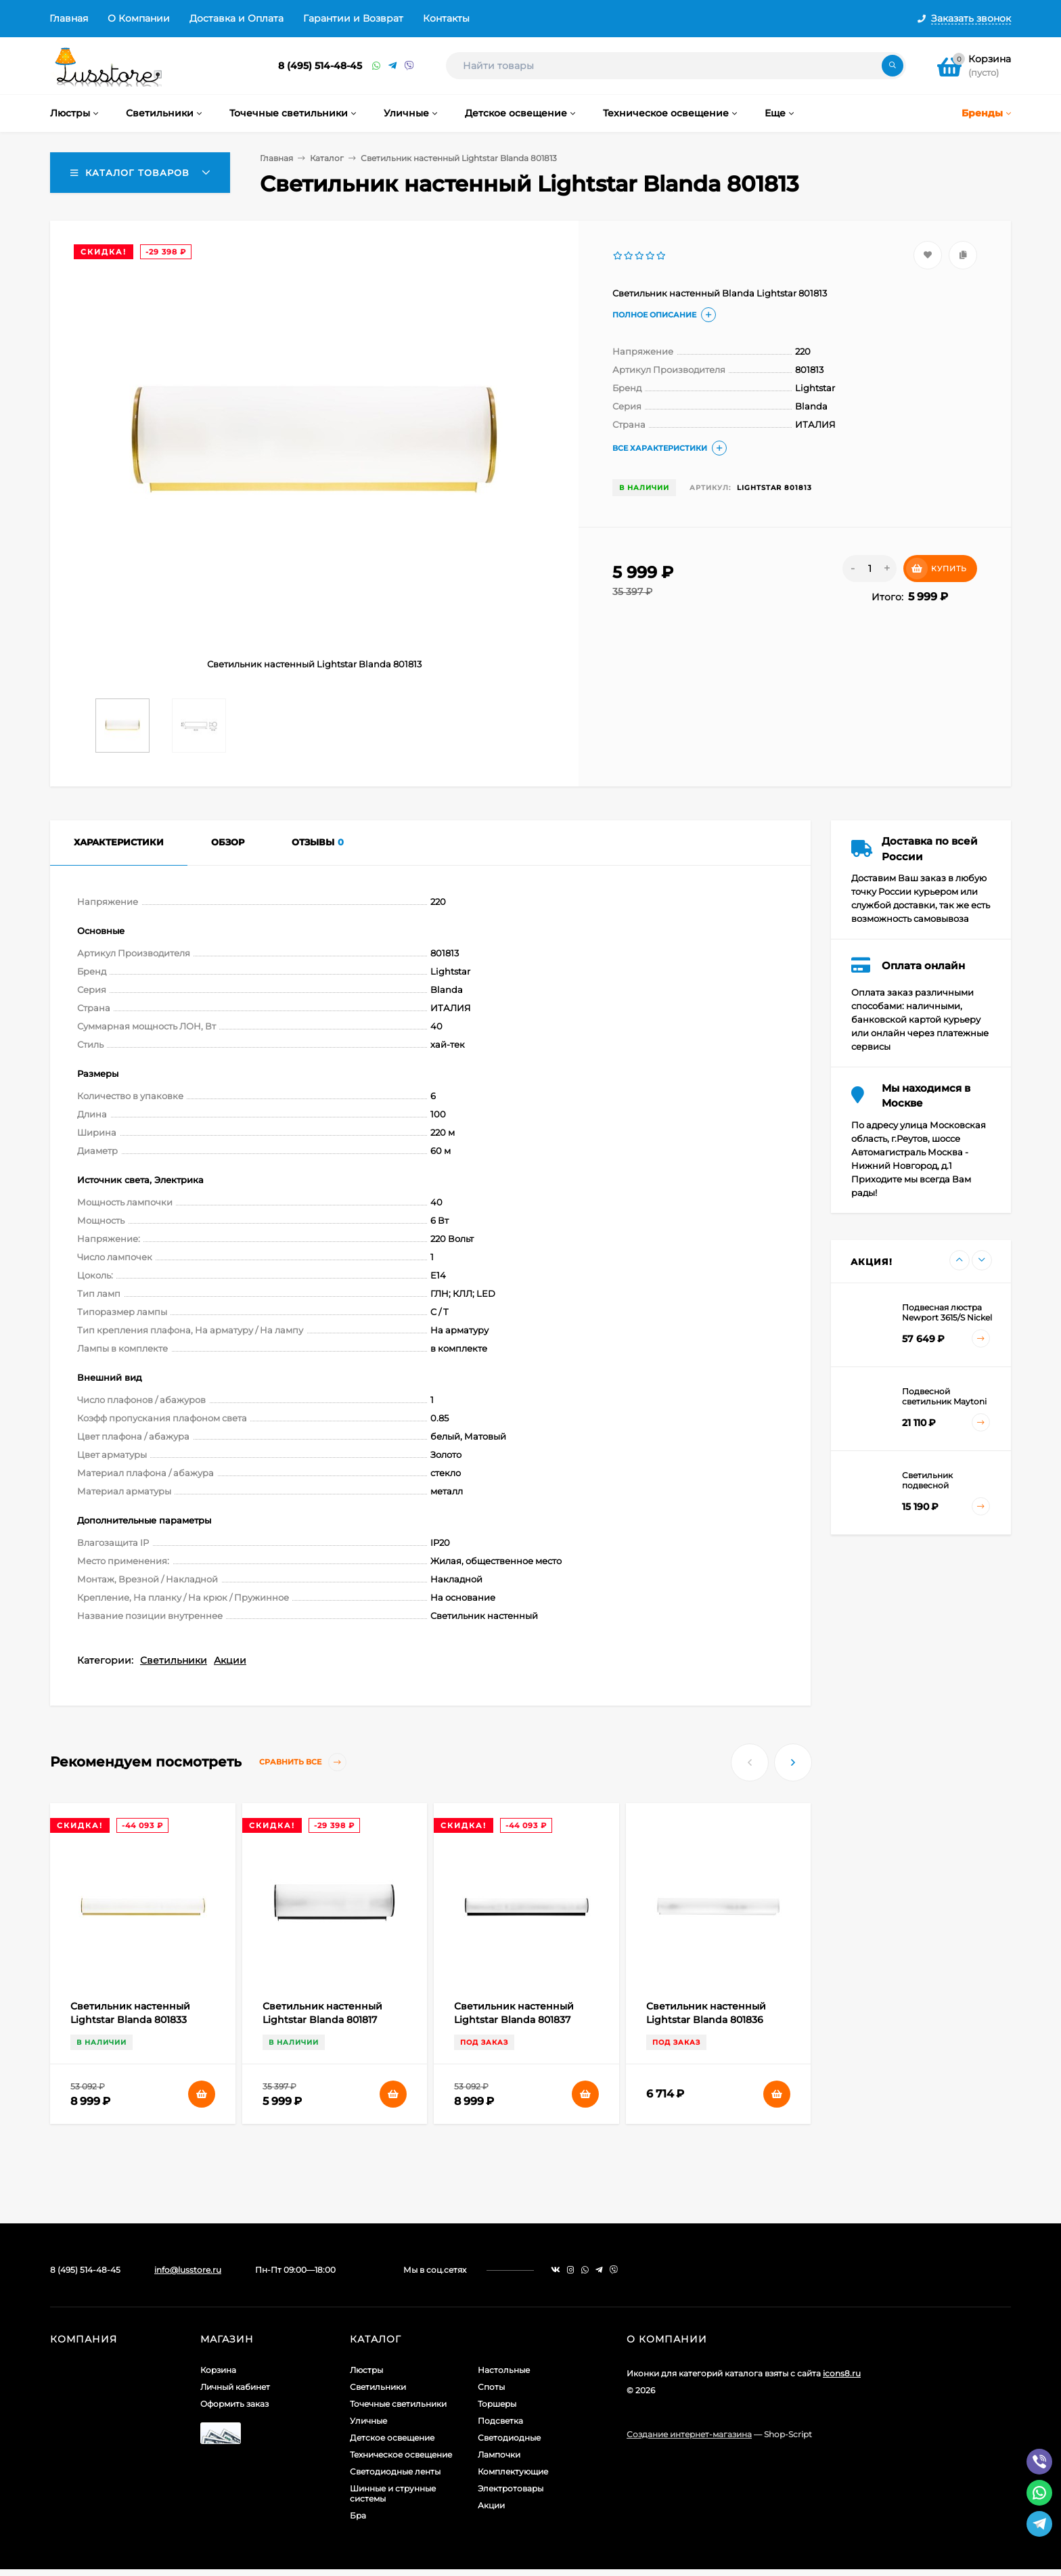  Describe the element at coordinates (68, 18) in the screenshot. I see `Главная` at that location.